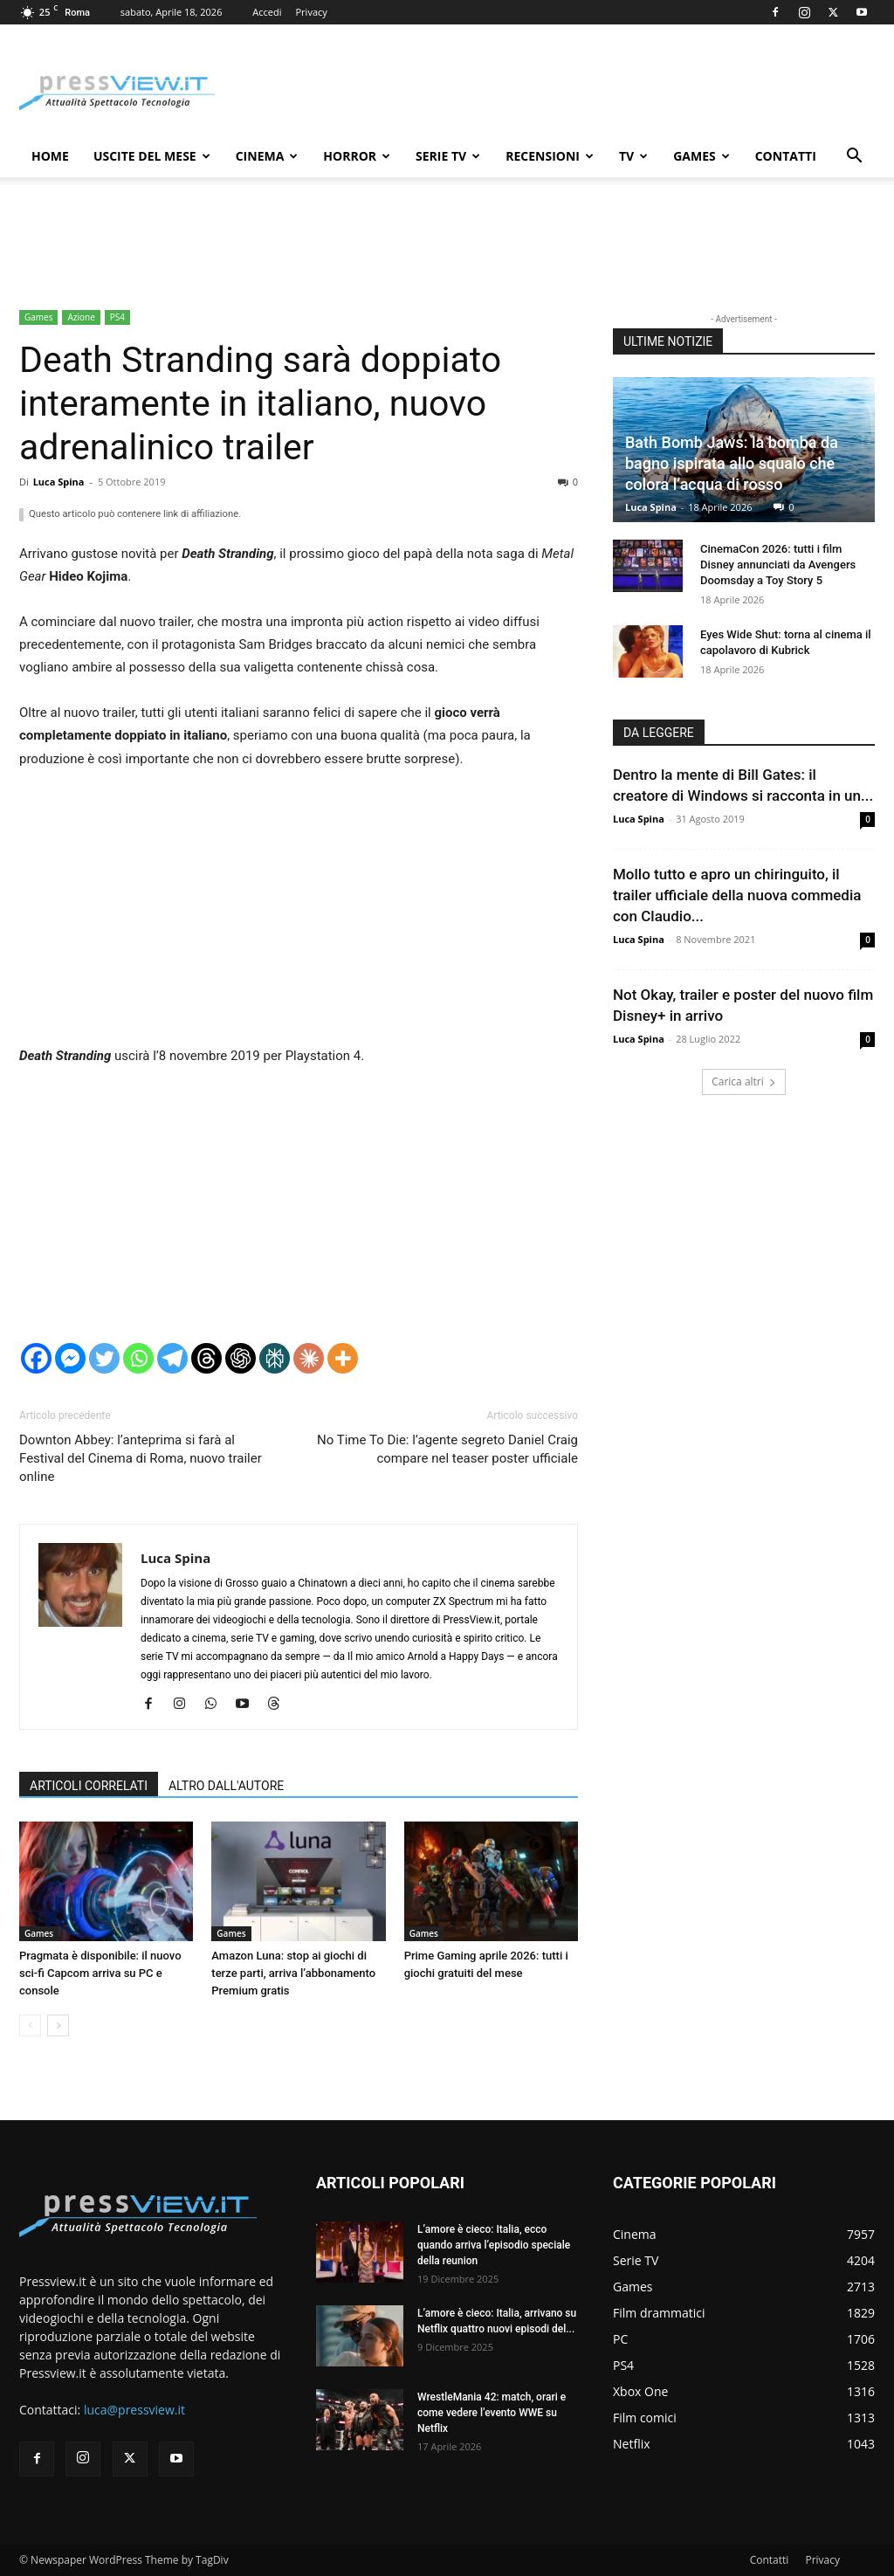 The image size is (894, 2576). I want to click on [Telegram], so click(172, 1358).